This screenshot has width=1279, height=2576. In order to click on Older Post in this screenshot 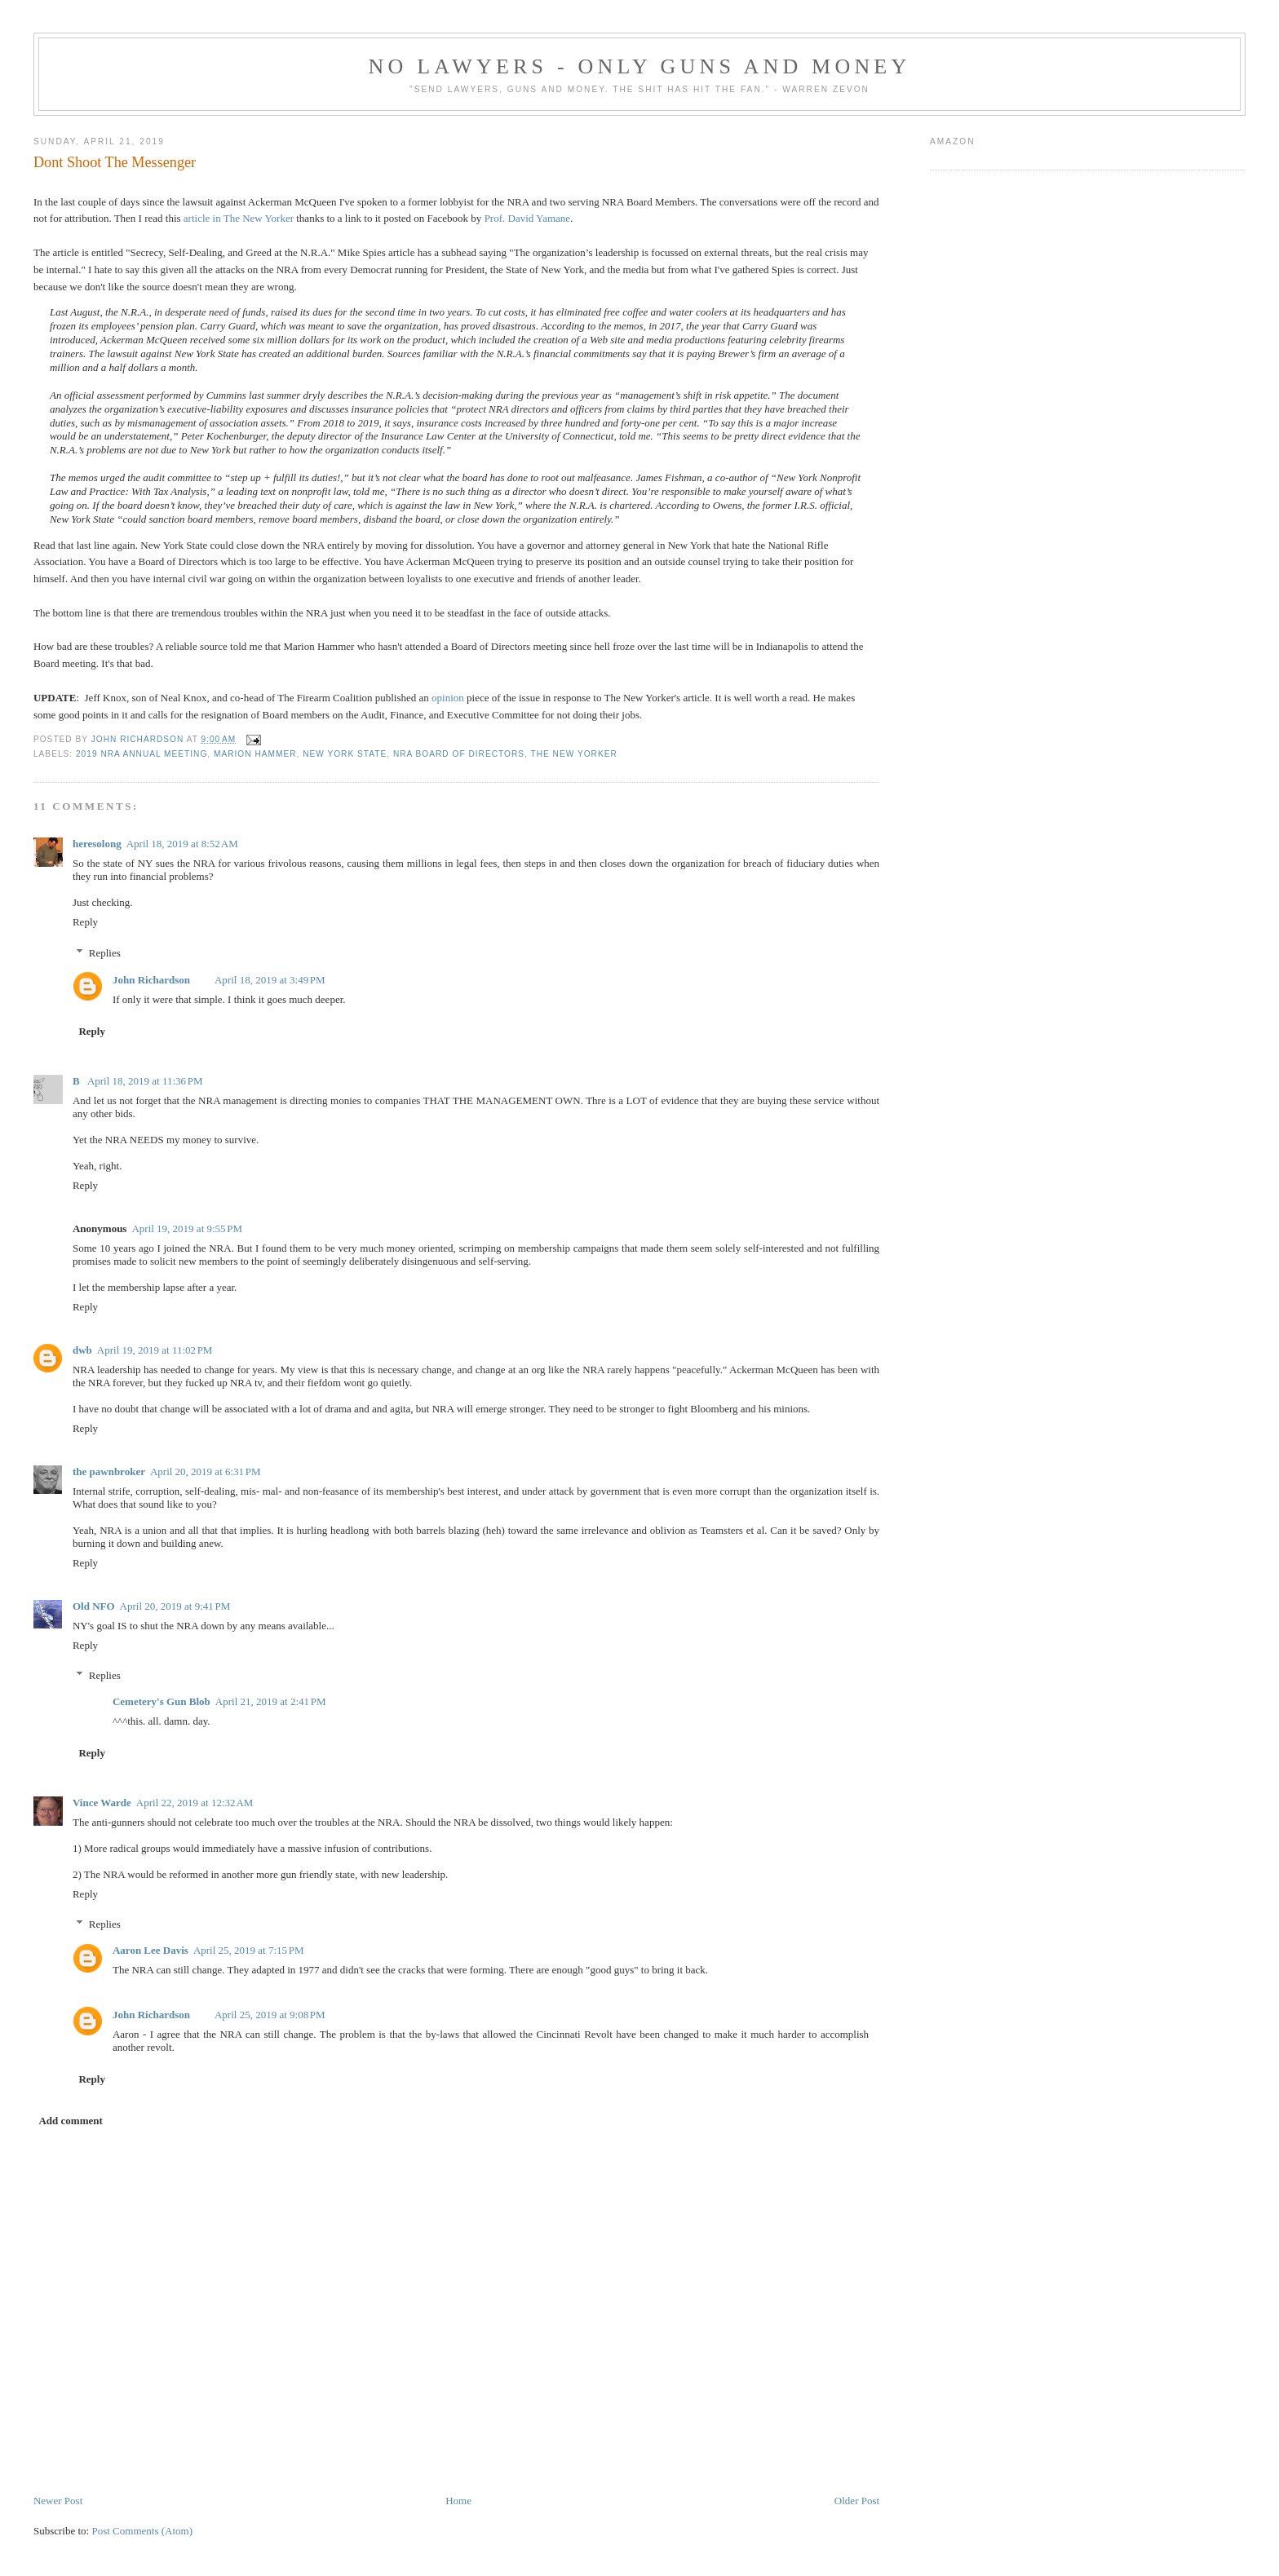, I will do `click(856, 2500)`.